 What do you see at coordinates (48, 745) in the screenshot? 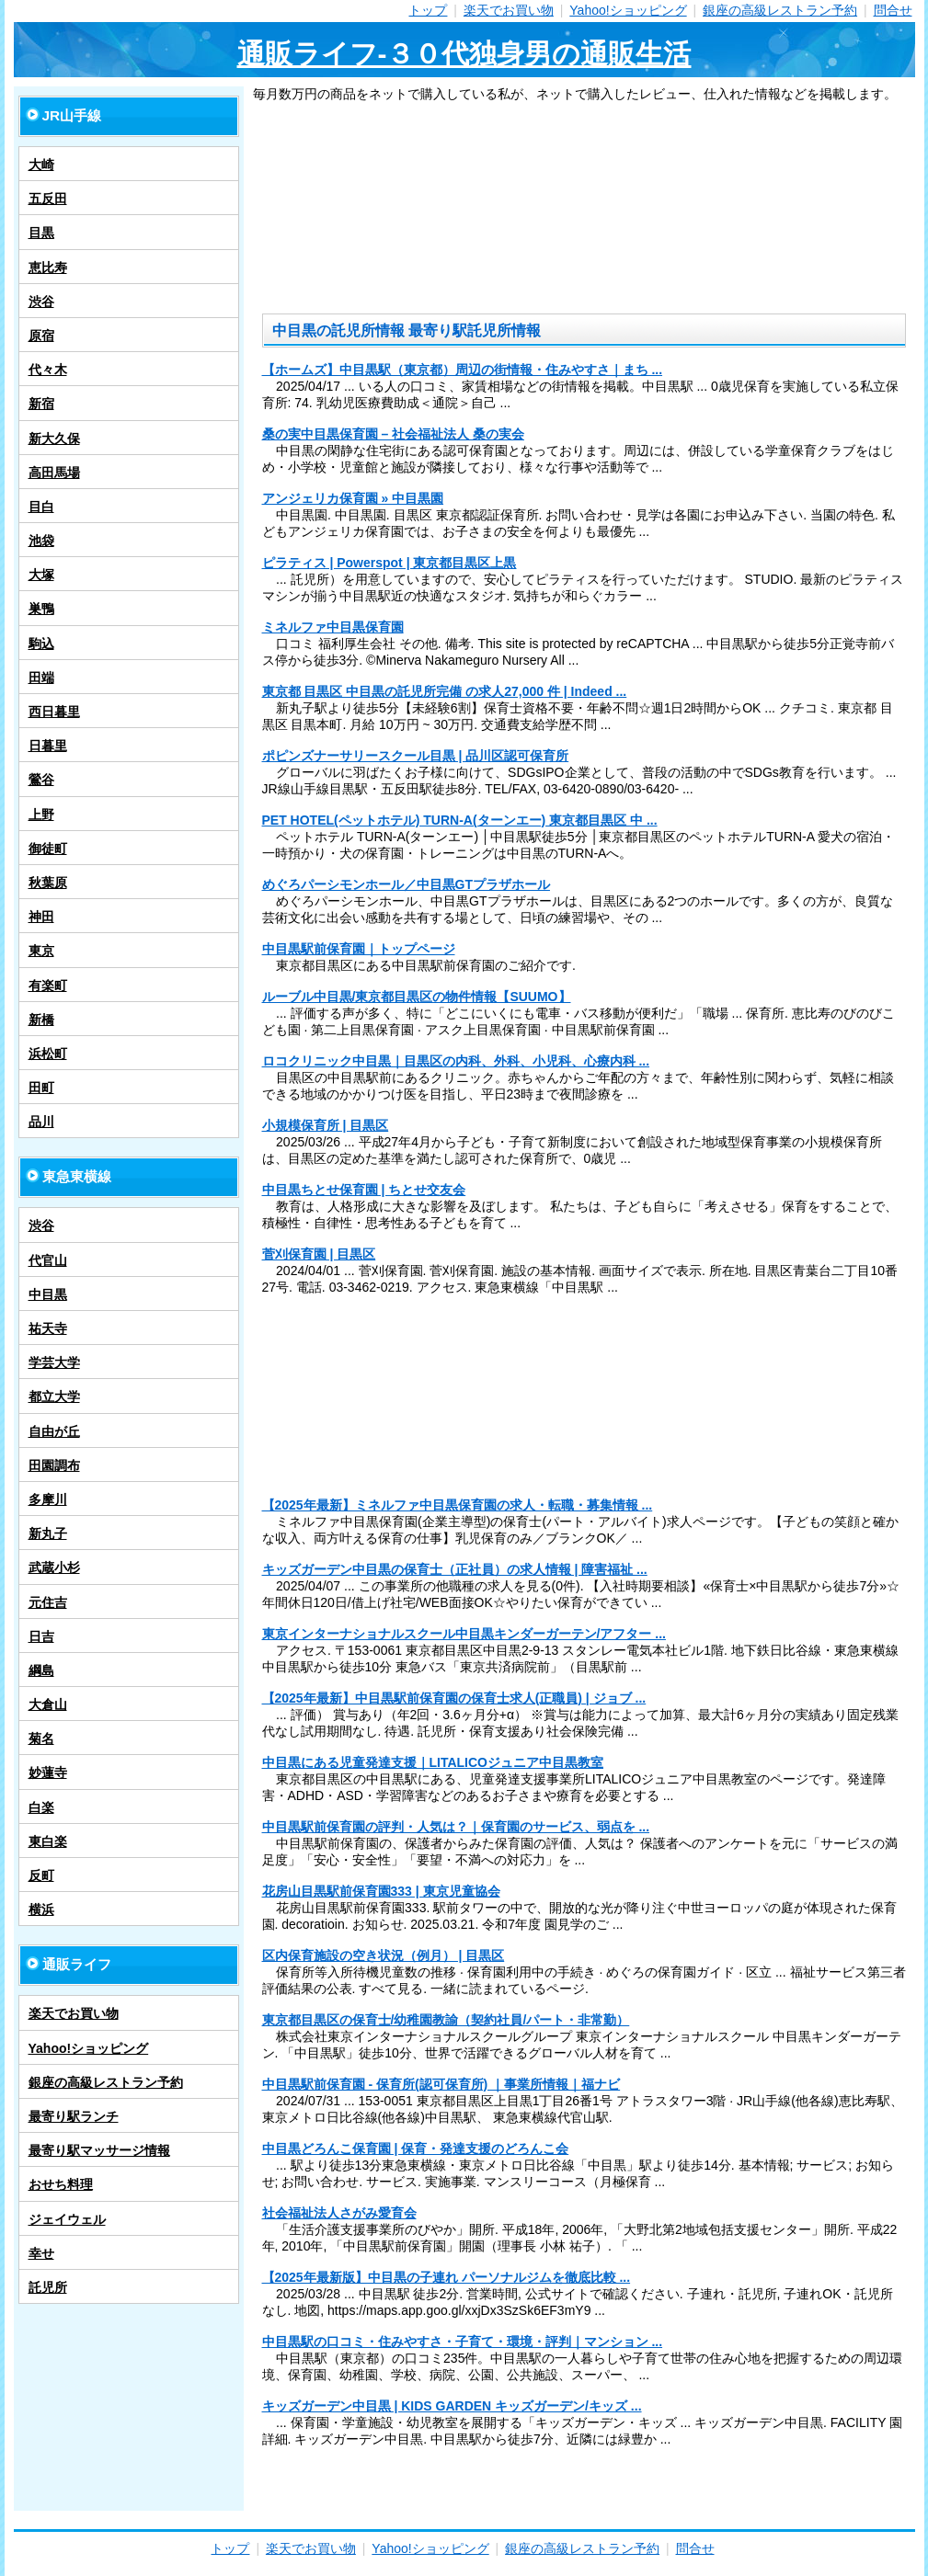
I see `日暮里` at bounding box center [48, 745].